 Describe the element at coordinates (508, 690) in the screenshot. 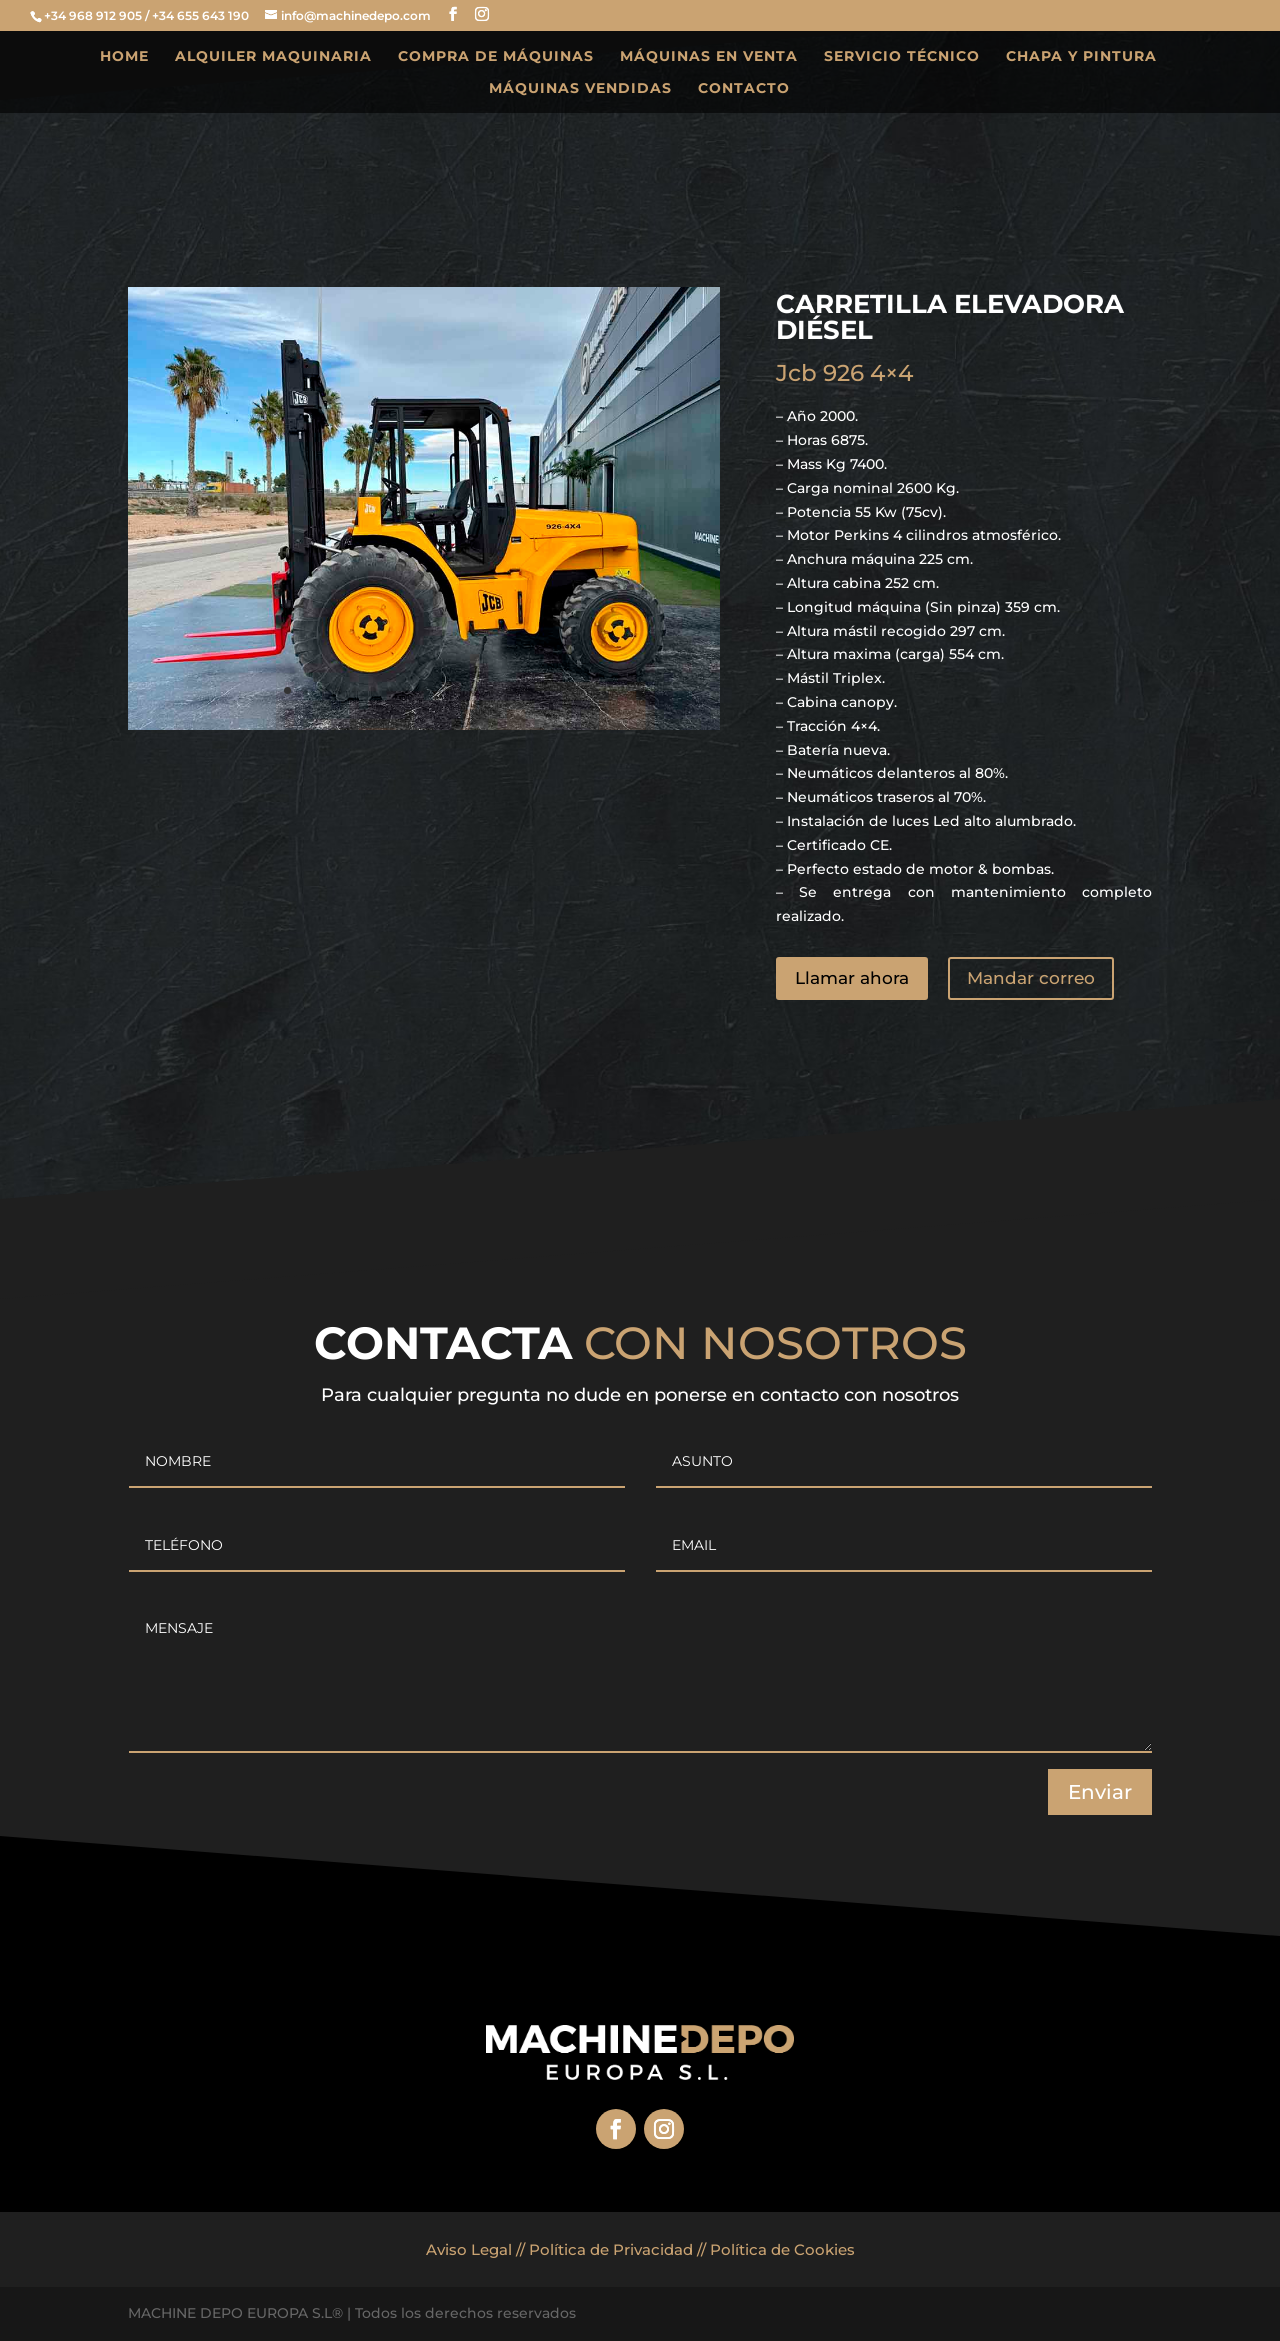

I see `14` at that location.